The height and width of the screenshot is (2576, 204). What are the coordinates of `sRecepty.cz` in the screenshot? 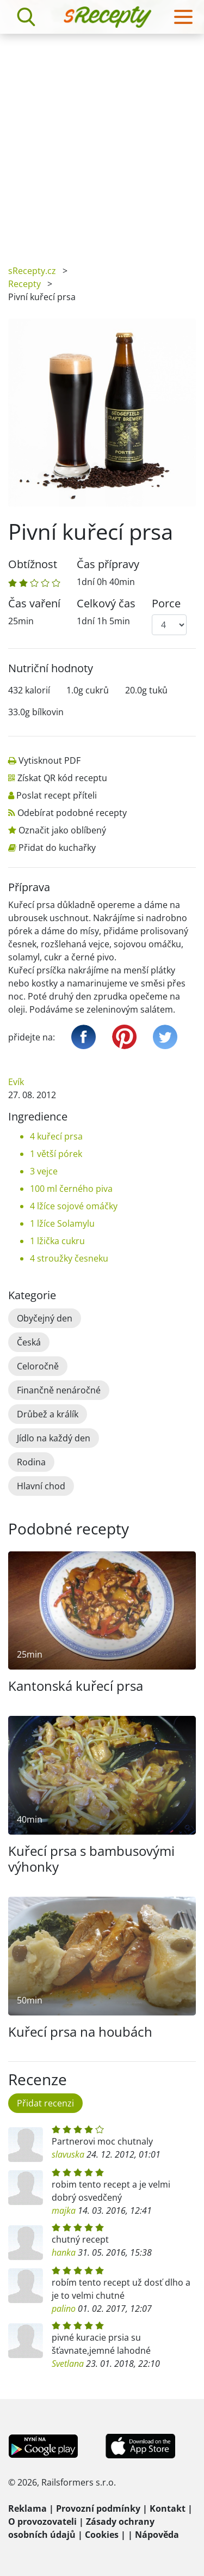 It's located at (32, 271).